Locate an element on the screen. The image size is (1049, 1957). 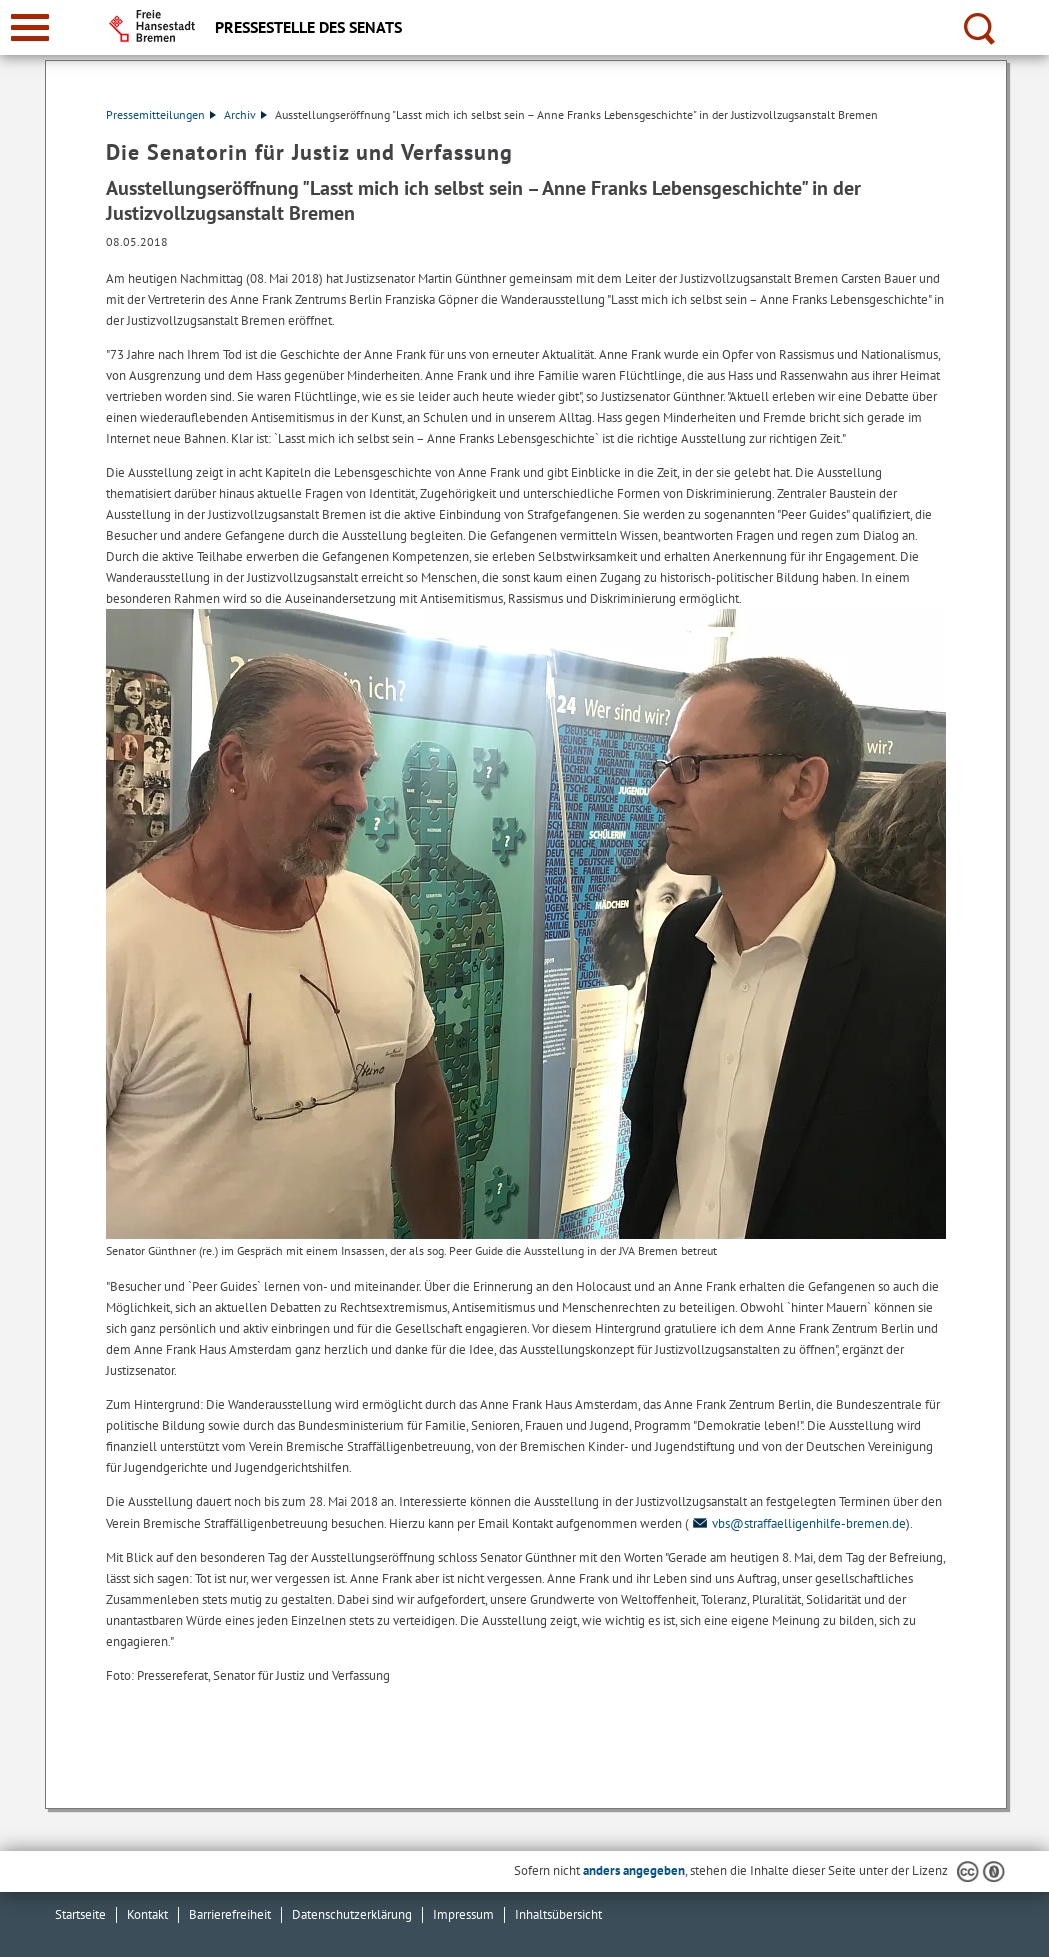
Kontakt is located at coordinates (147, 1914).